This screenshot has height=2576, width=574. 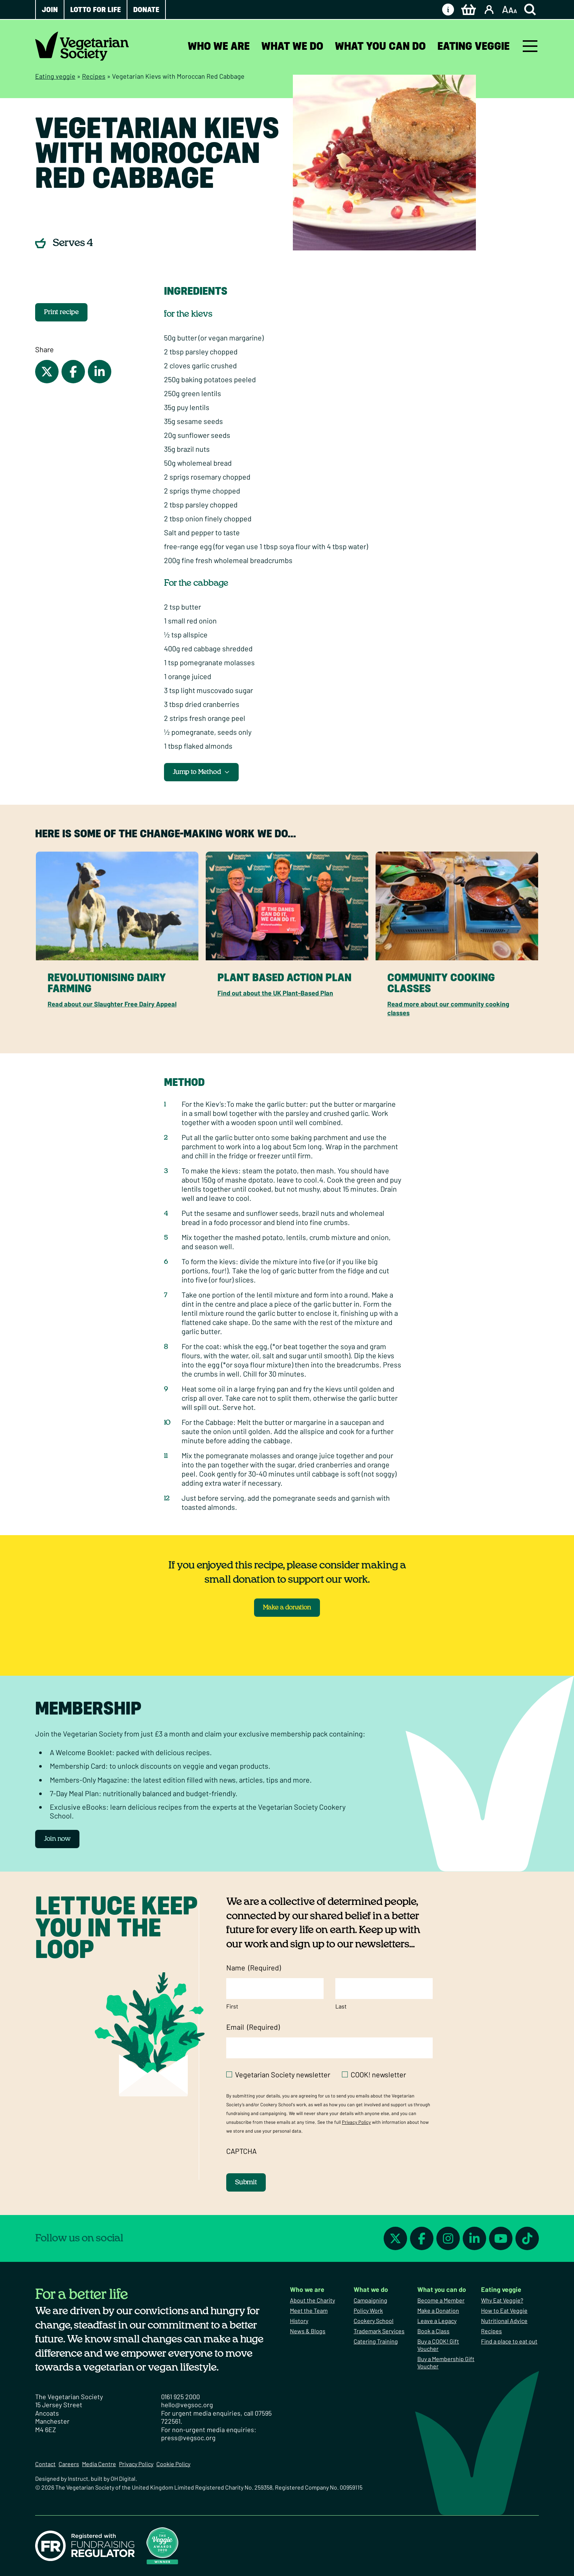 I want to click on Donate, so click(x=146, y=9).